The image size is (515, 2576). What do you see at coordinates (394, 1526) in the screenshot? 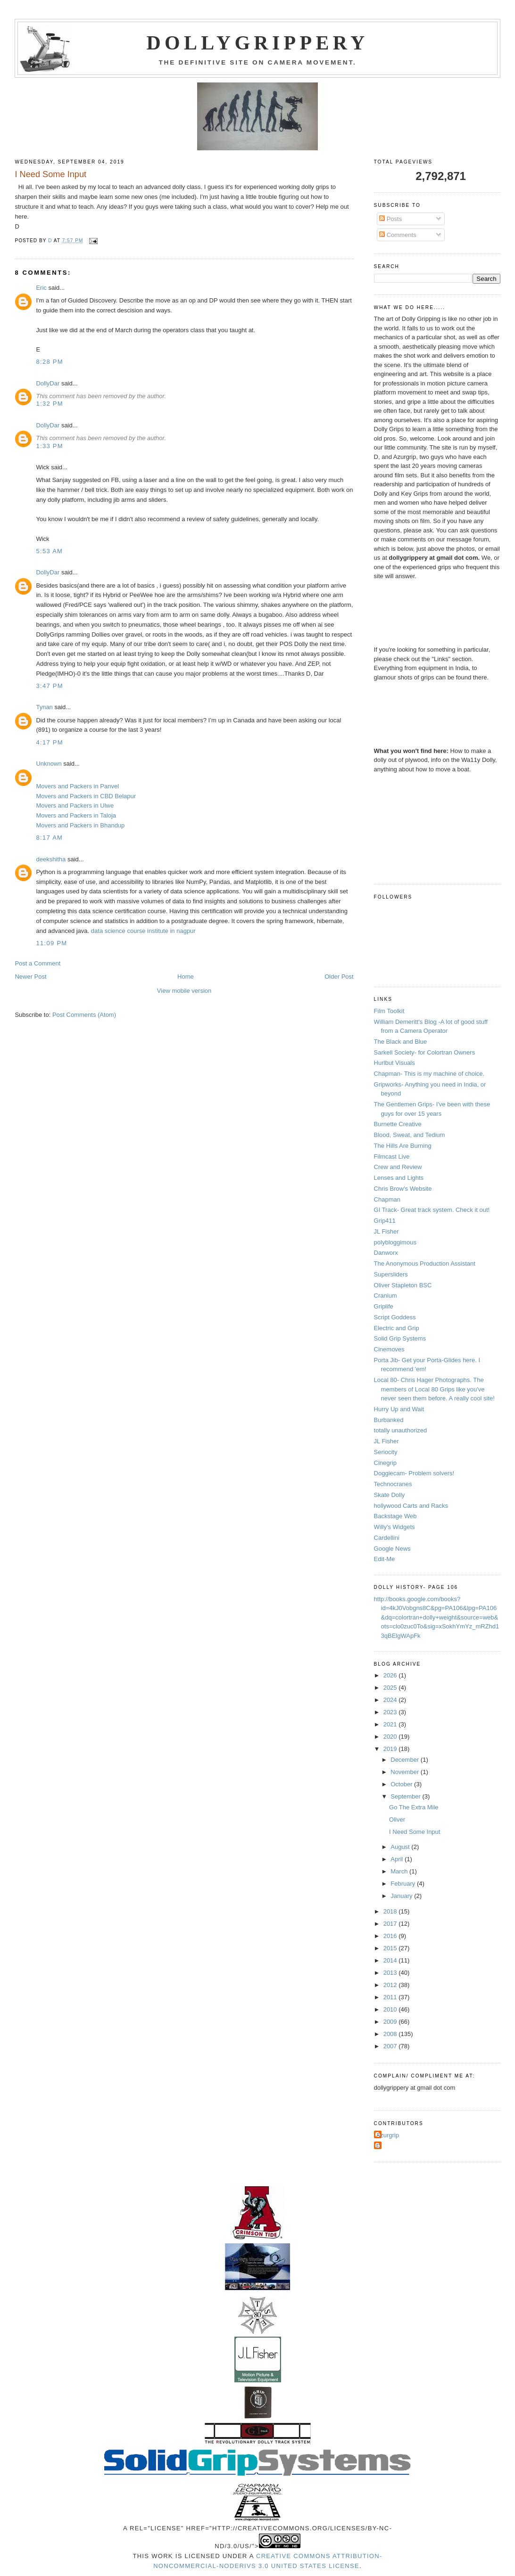
I see `Willy's Widgets` at bounding box center [394, 1526].